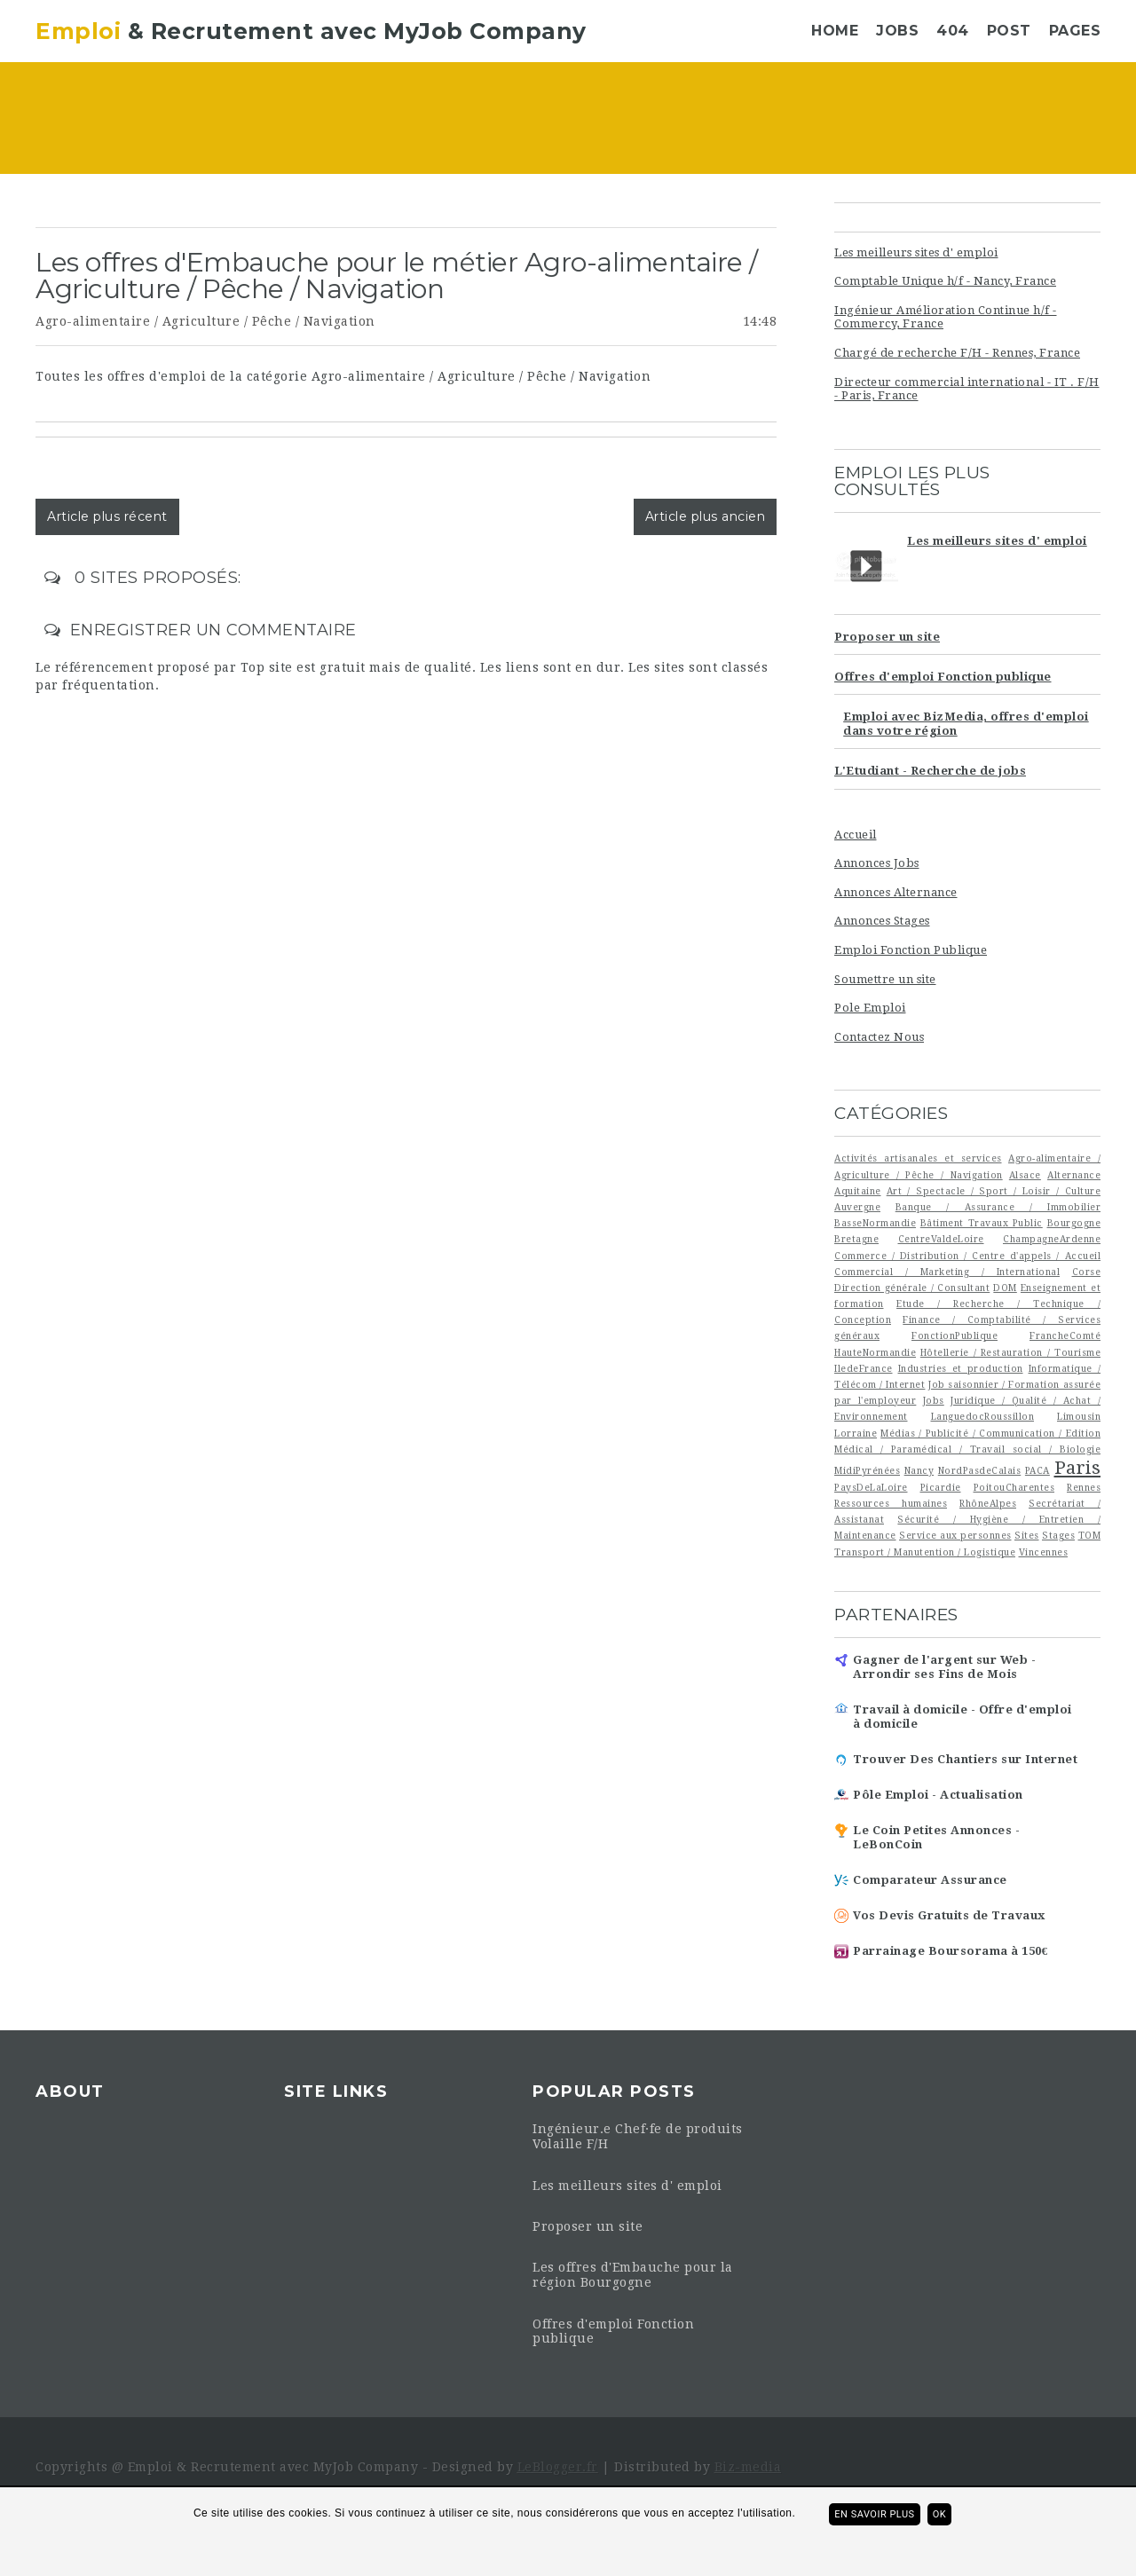  Describe the element at coordinates (632, 2274) in the screenshot. I see `Les offres d'Embauche pour la région Bourgogne` at that location.